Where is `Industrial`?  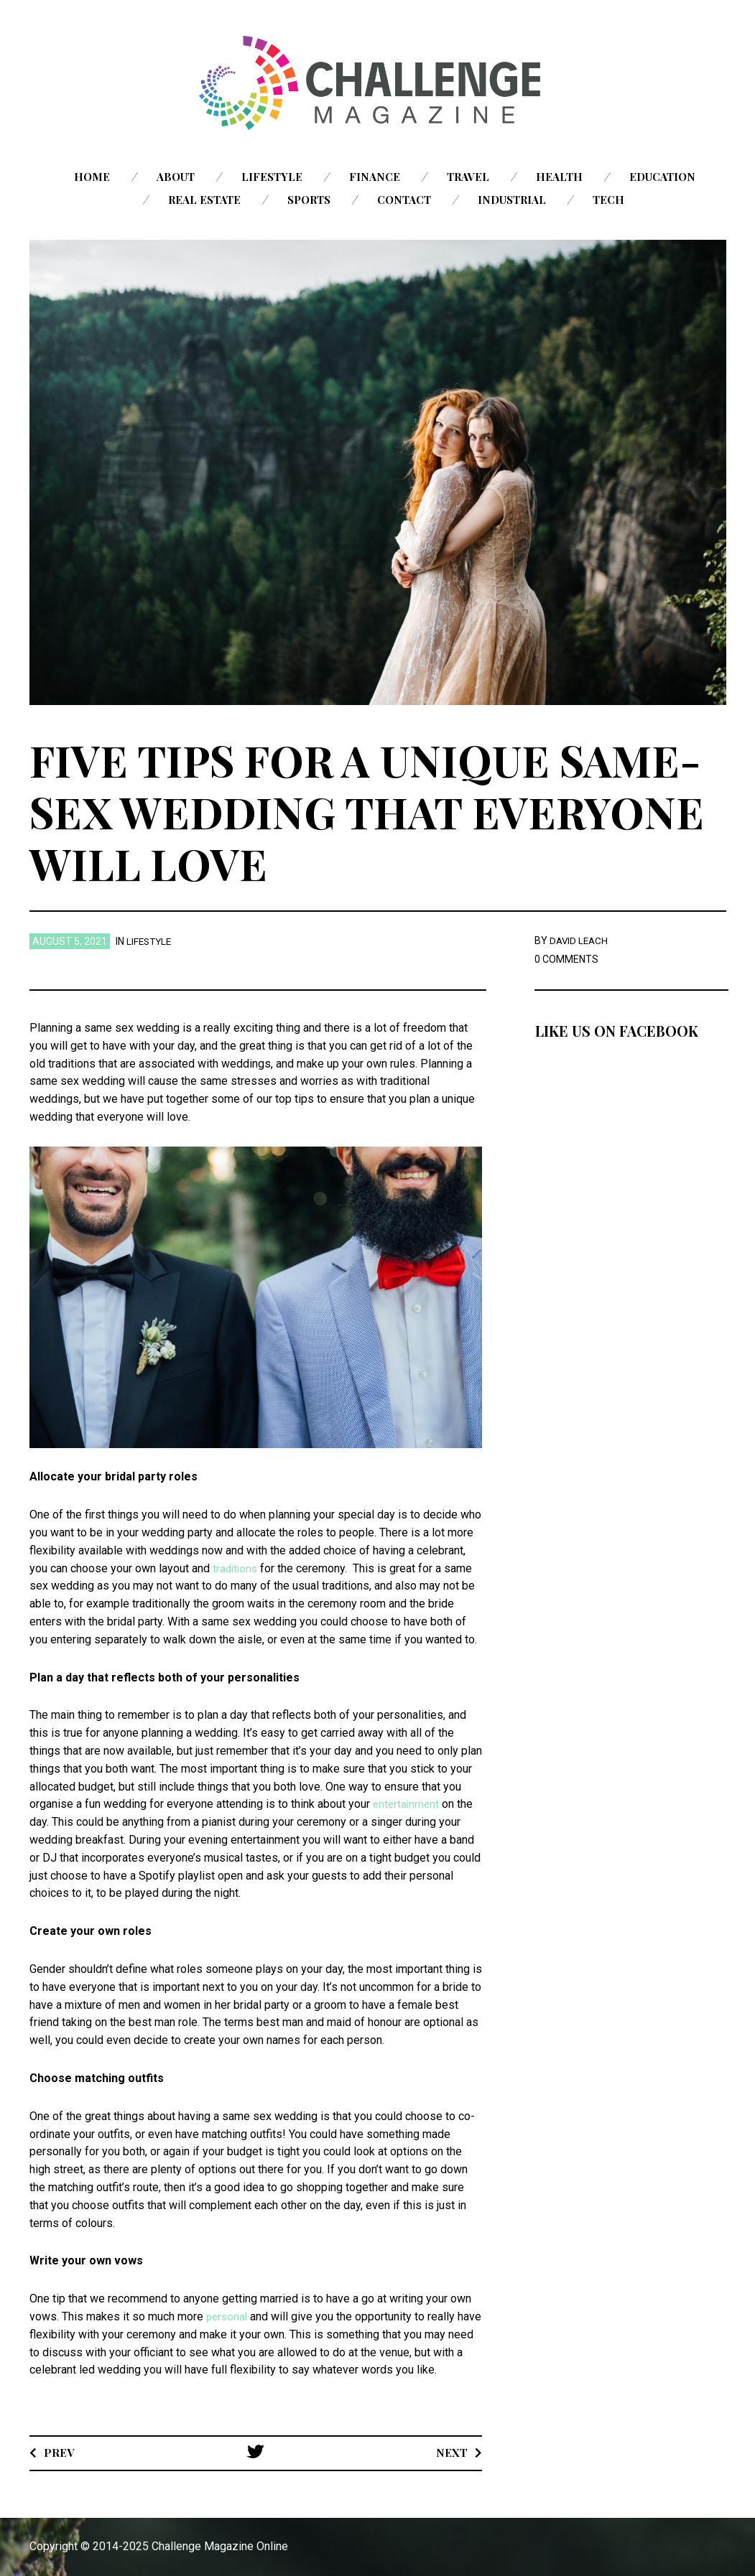 Industrial is located at coordinates (512, 199).